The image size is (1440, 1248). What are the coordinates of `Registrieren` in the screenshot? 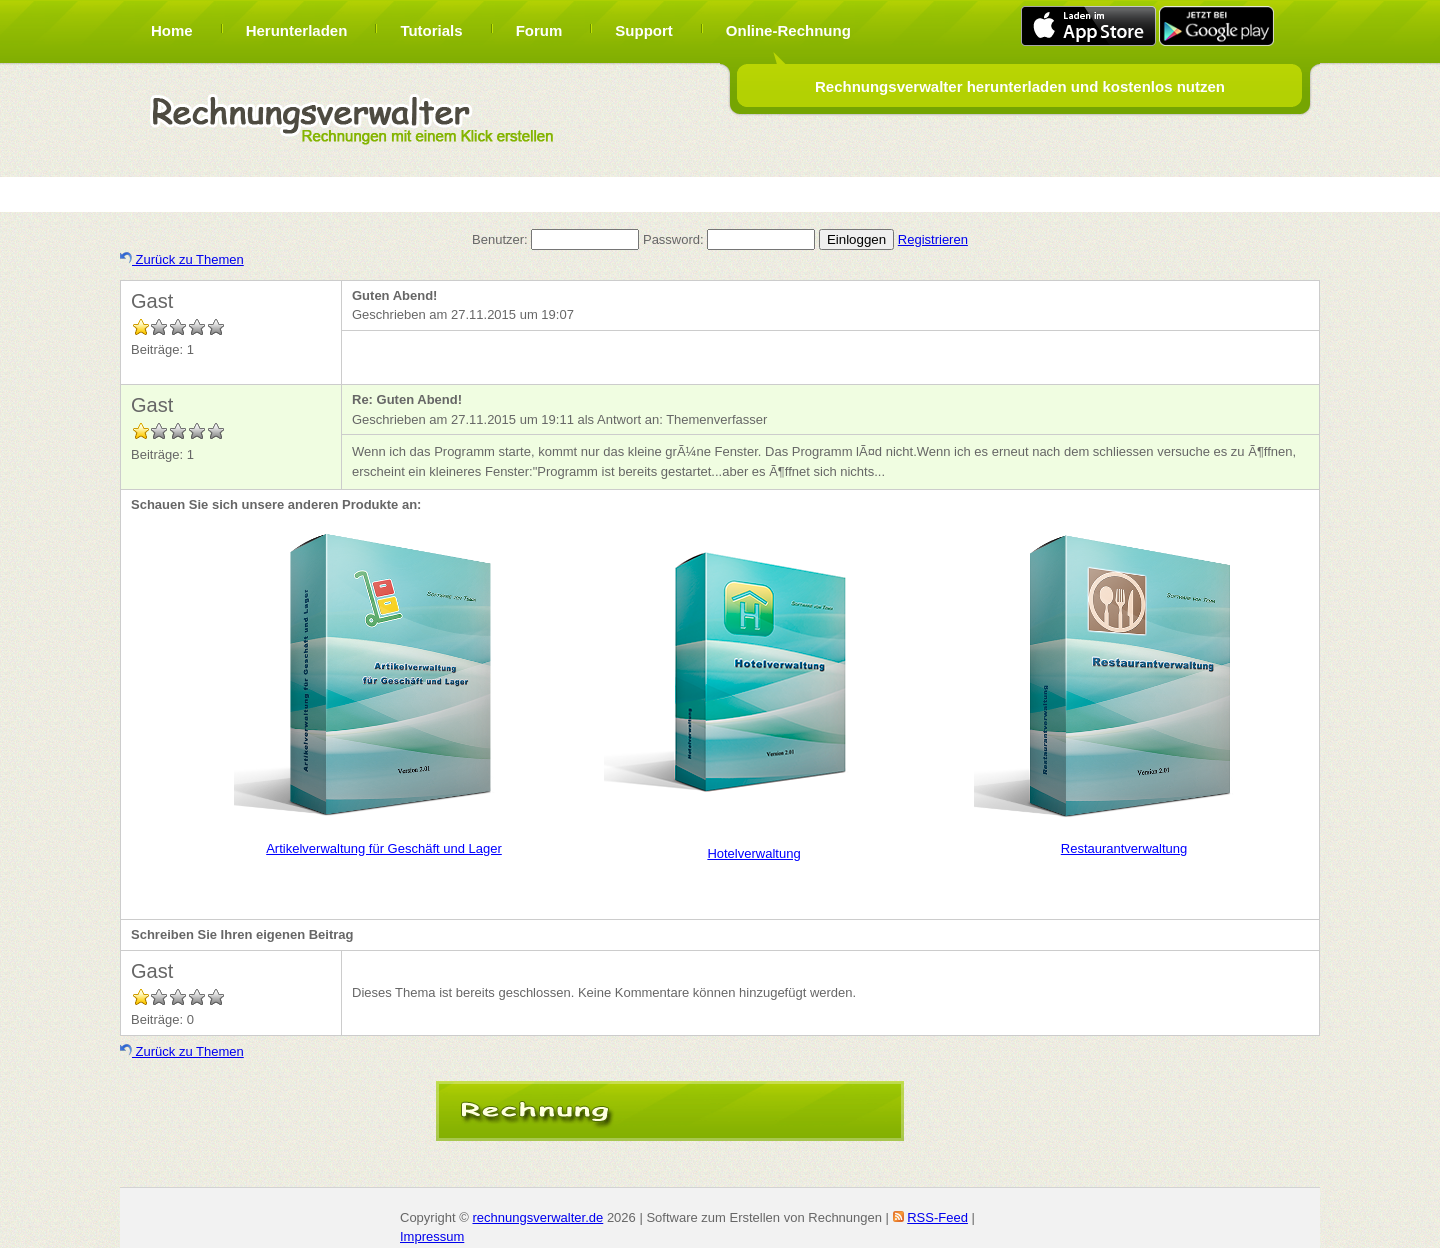 It's located at (933, 239).